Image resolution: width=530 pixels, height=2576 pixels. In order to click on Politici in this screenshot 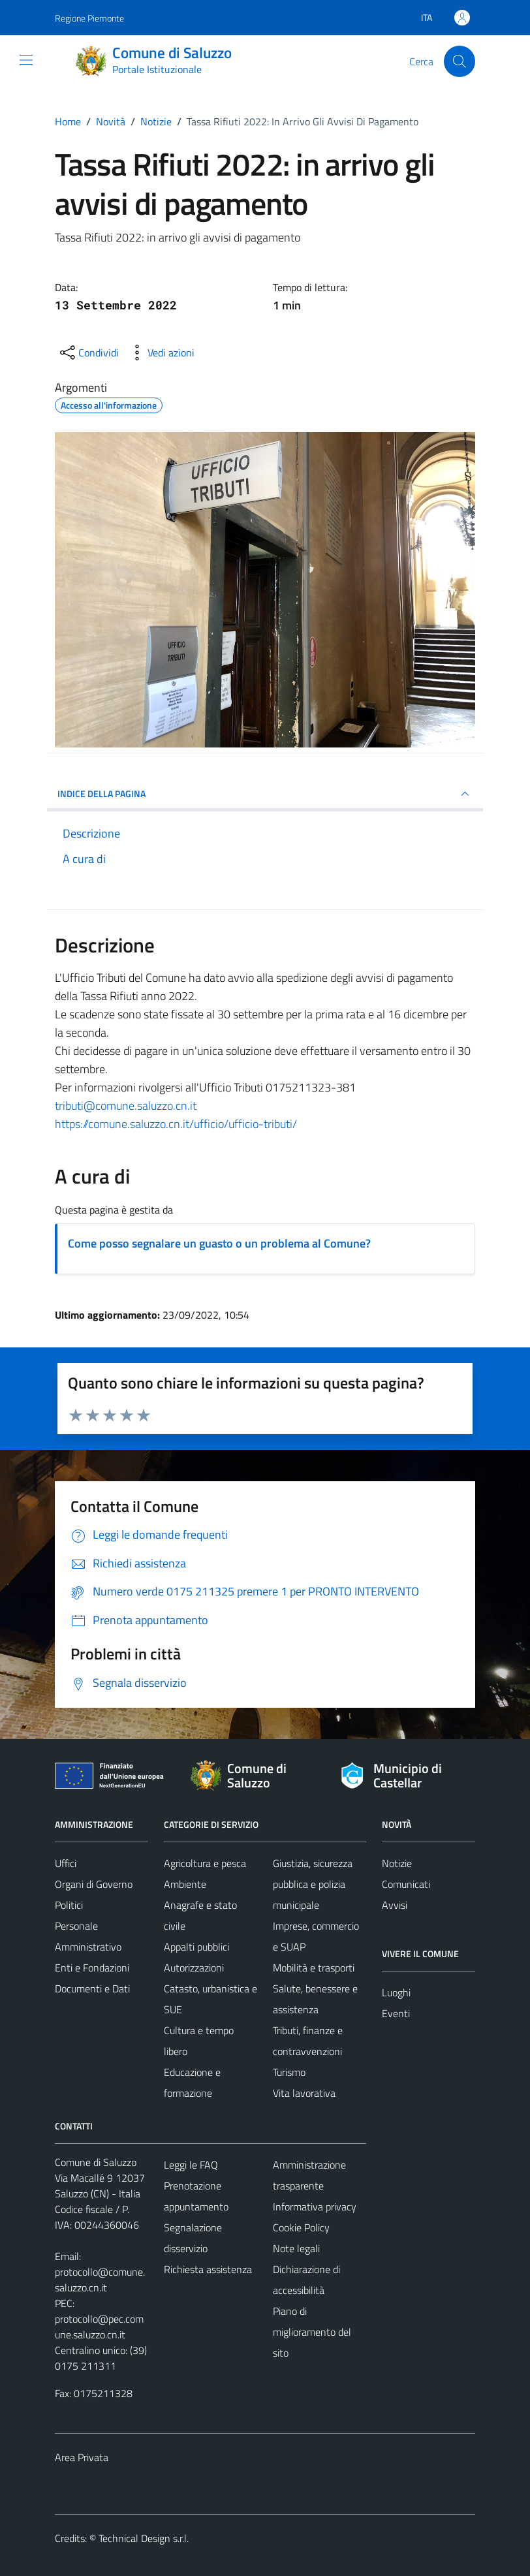, I will do `click(69, 1905)`.